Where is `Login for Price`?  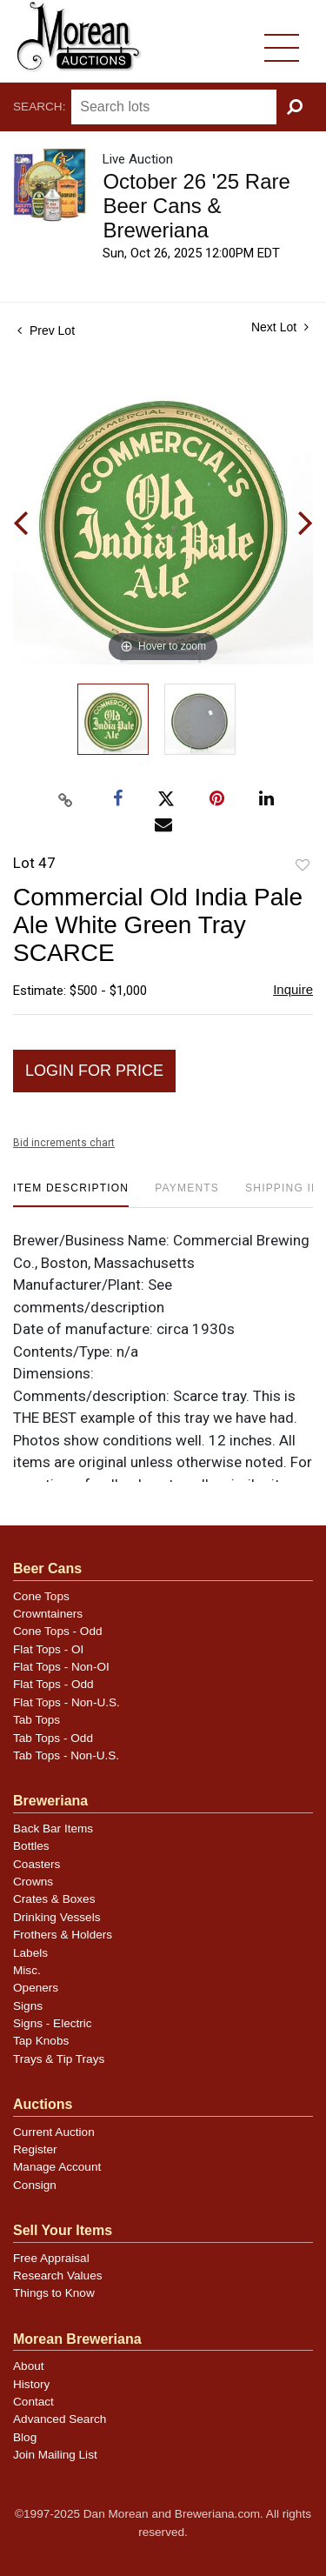 Login for Price is located at coordinates (94, 1070).